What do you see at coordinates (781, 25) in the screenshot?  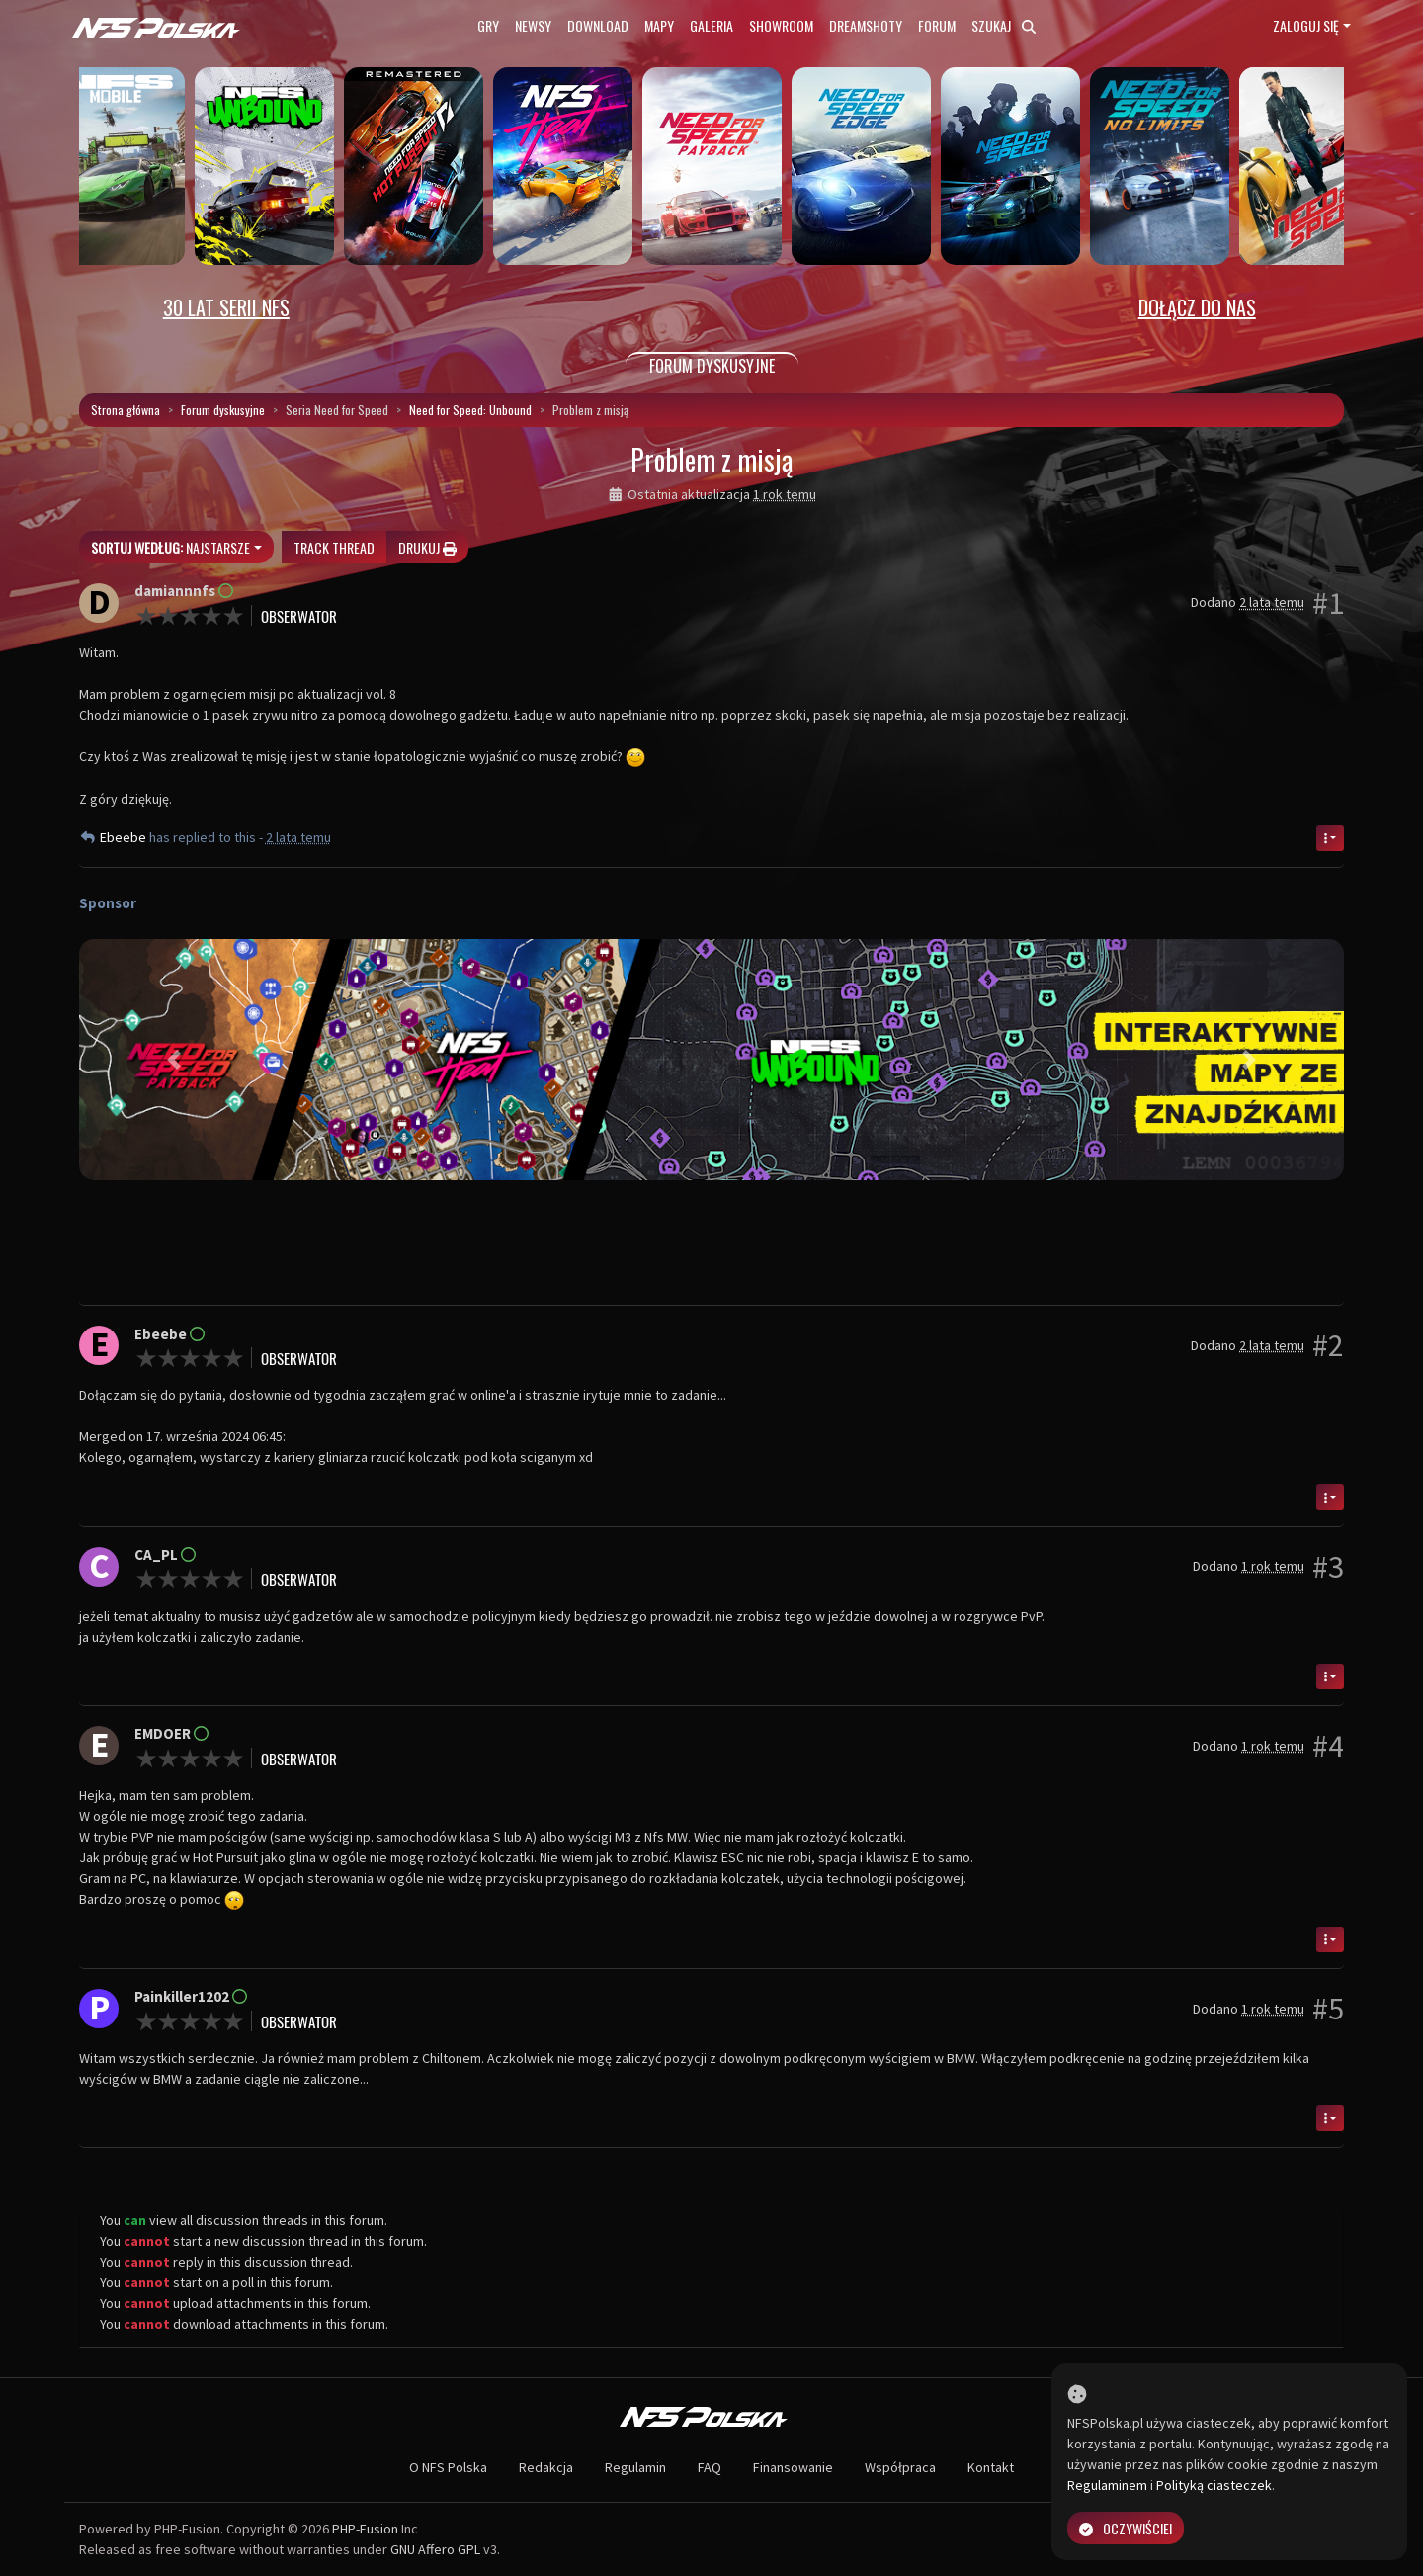 I see `Showroom` at bounding box center [781, 25].